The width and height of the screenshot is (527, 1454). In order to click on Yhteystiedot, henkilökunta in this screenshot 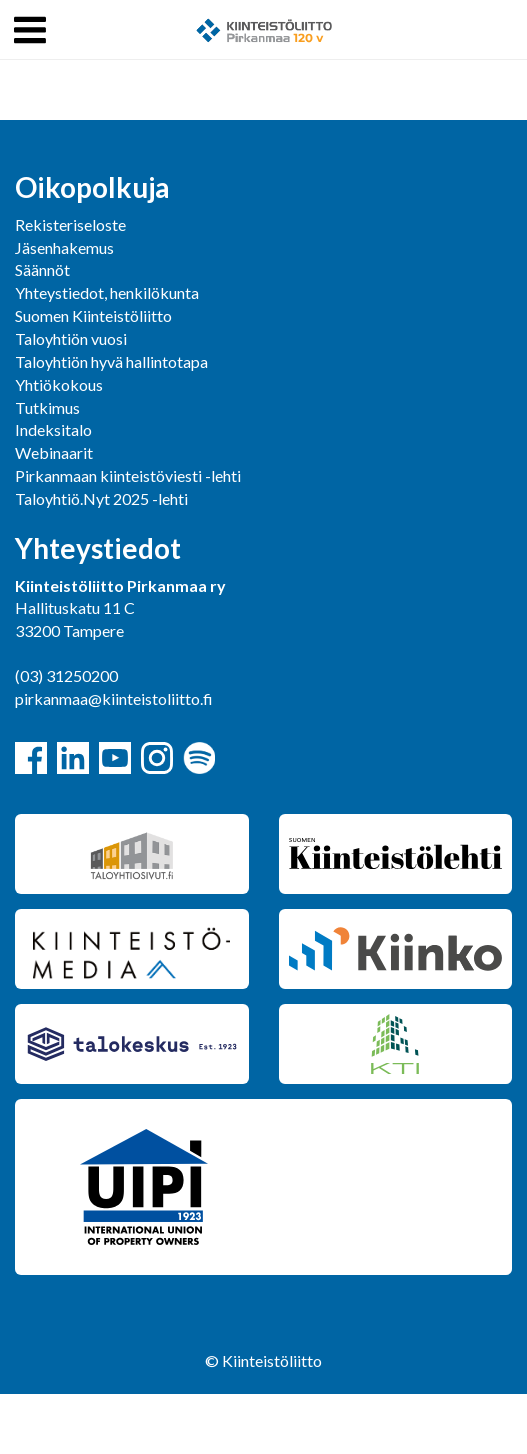, I will do `click(107, 292)`.